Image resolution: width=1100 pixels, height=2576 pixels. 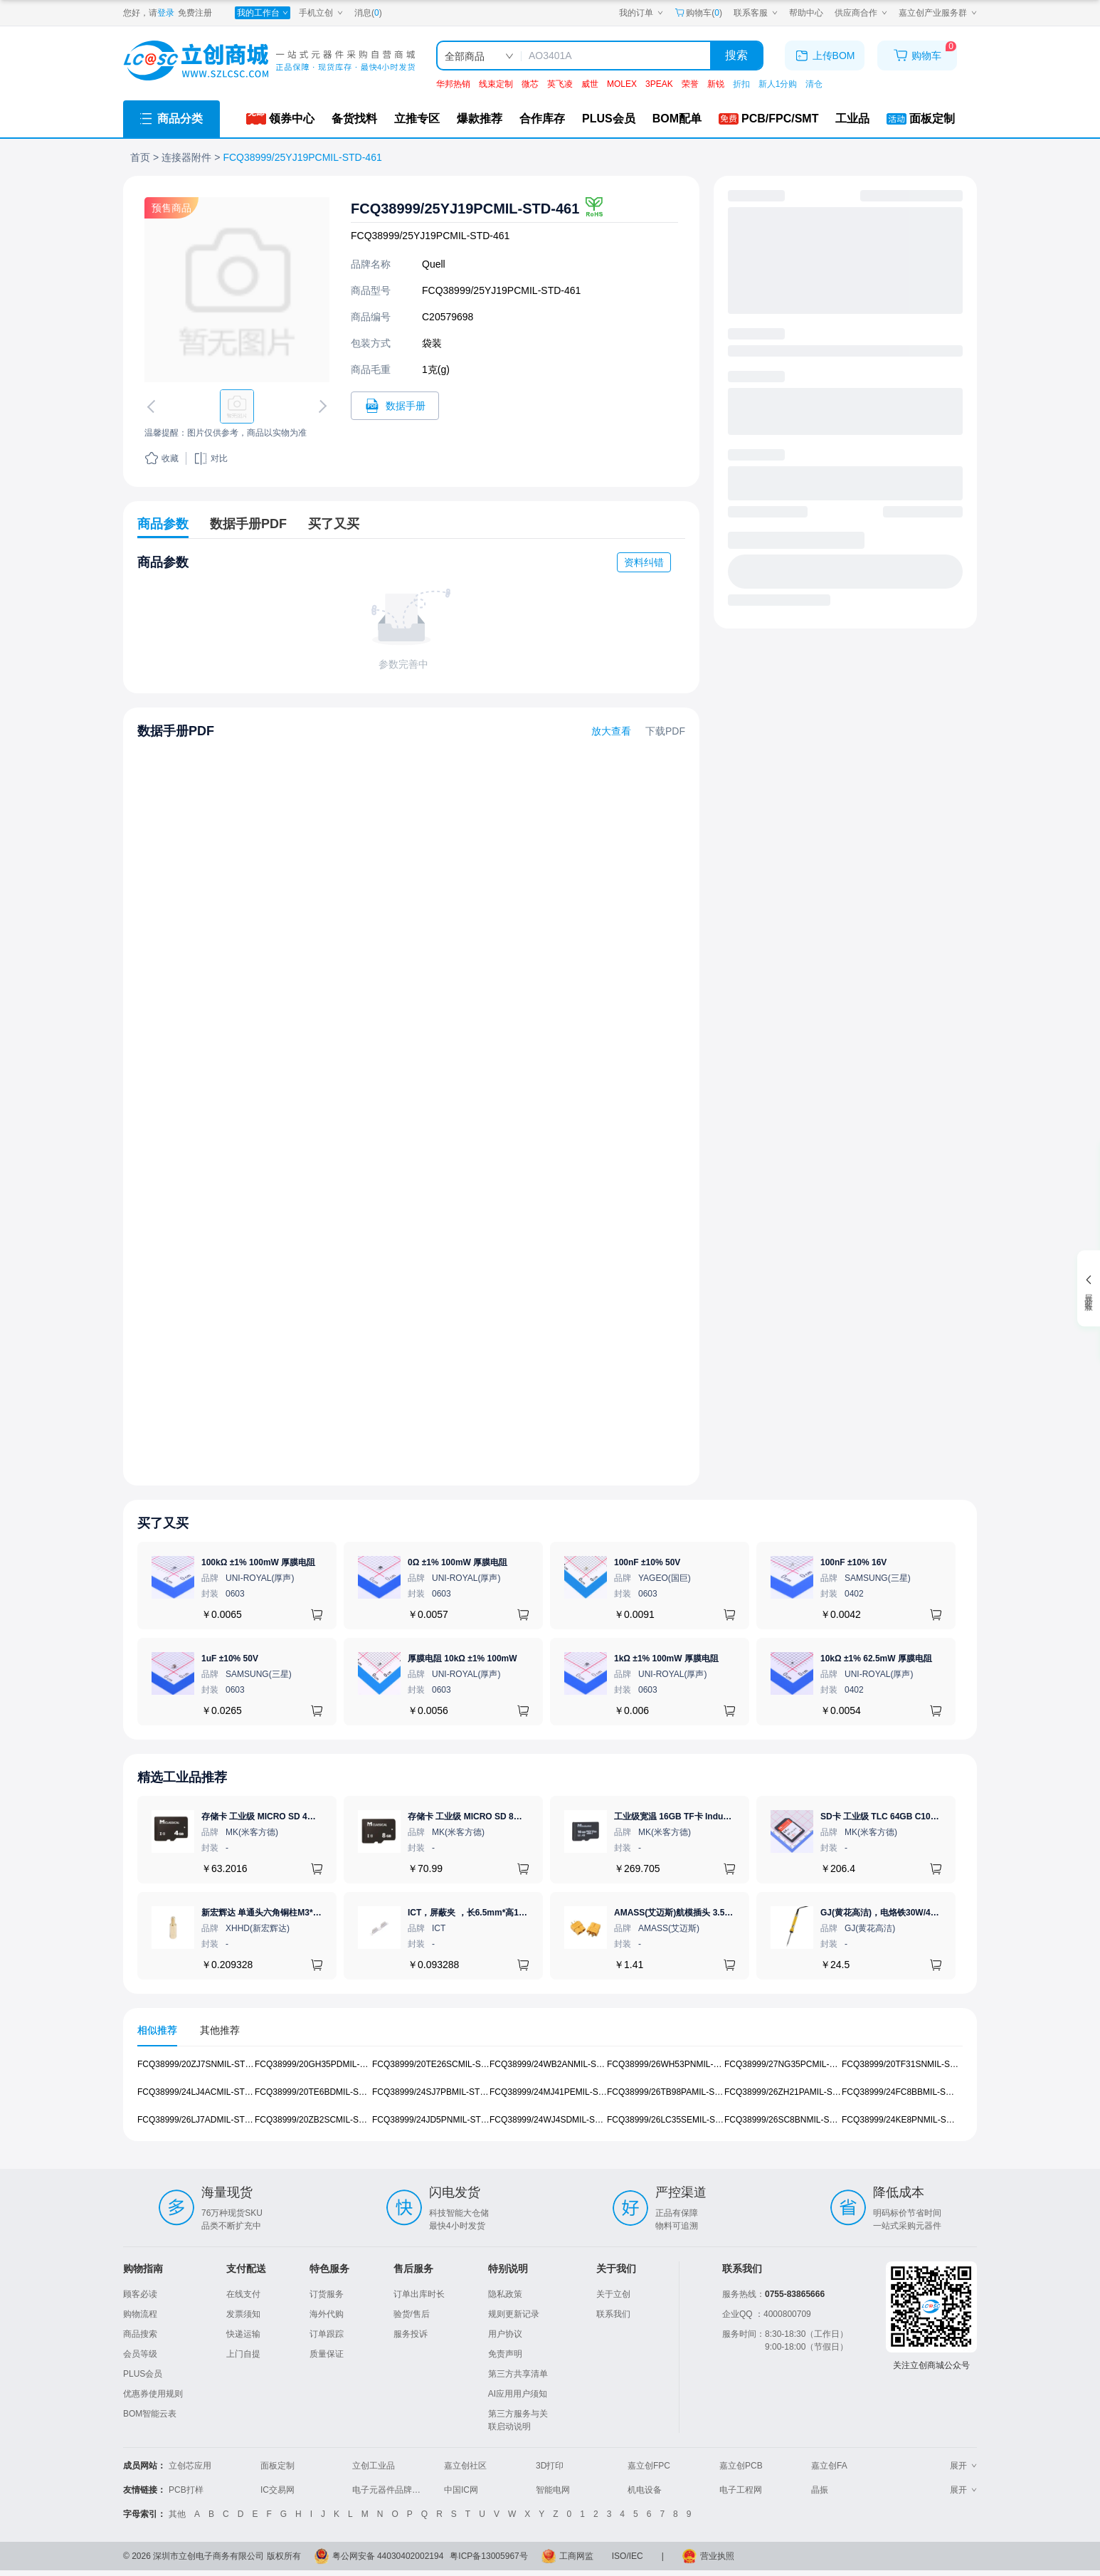 I want to click on FCQ38999/24MJ41PEMIL-STD-461 [查看元器件FCQ38999/24MJ41PEMIL-STD-461详情], so click(x=558, y=2092).